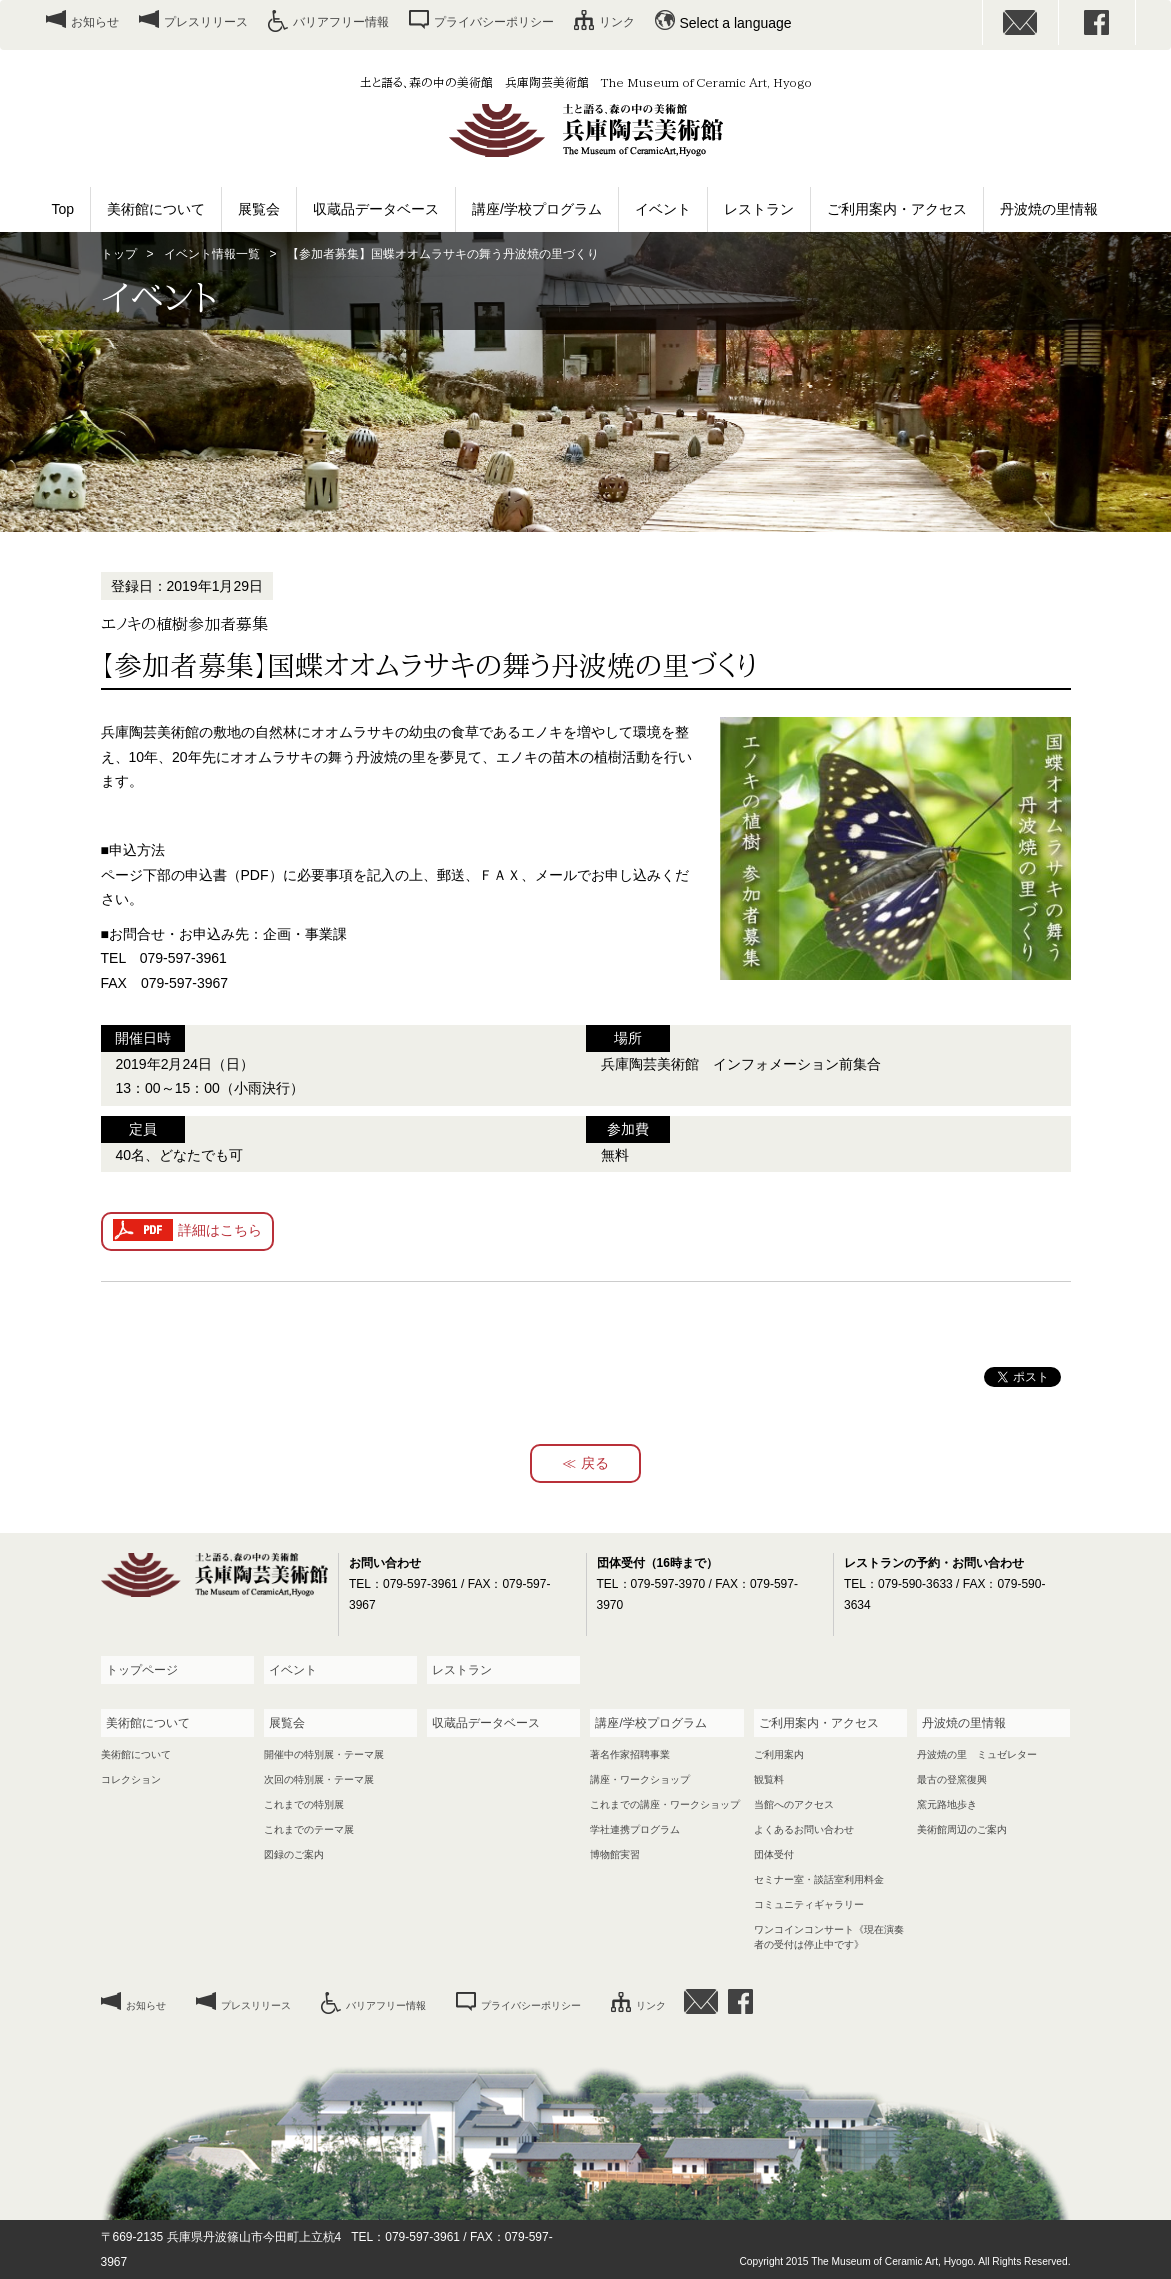 The image size is (1171, 2279). I want to click on セミナー室・談話室利用料金, so click(819, 1879).